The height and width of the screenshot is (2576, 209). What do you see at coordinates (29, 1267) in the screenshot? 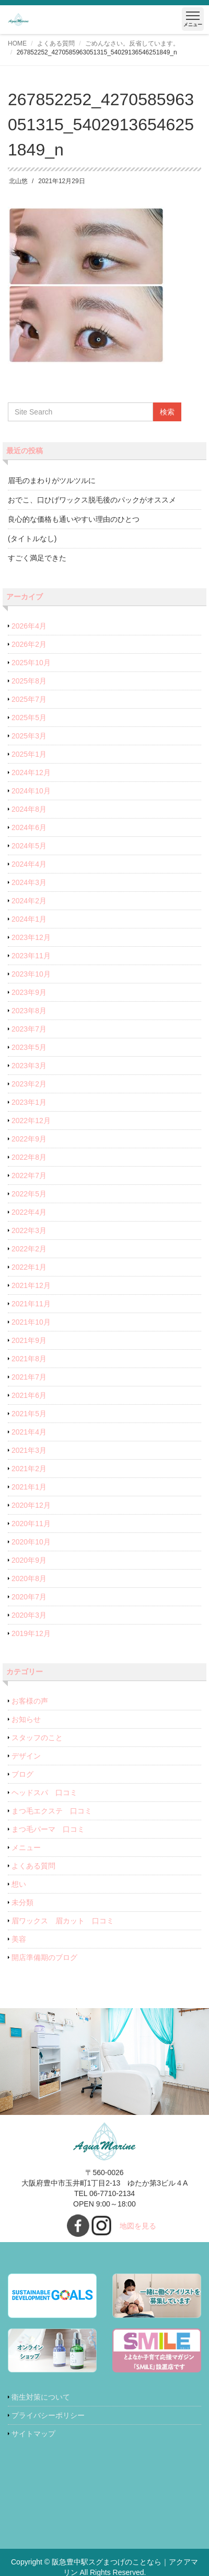
I see `2022年1月` at bounding box center [29, 1267].